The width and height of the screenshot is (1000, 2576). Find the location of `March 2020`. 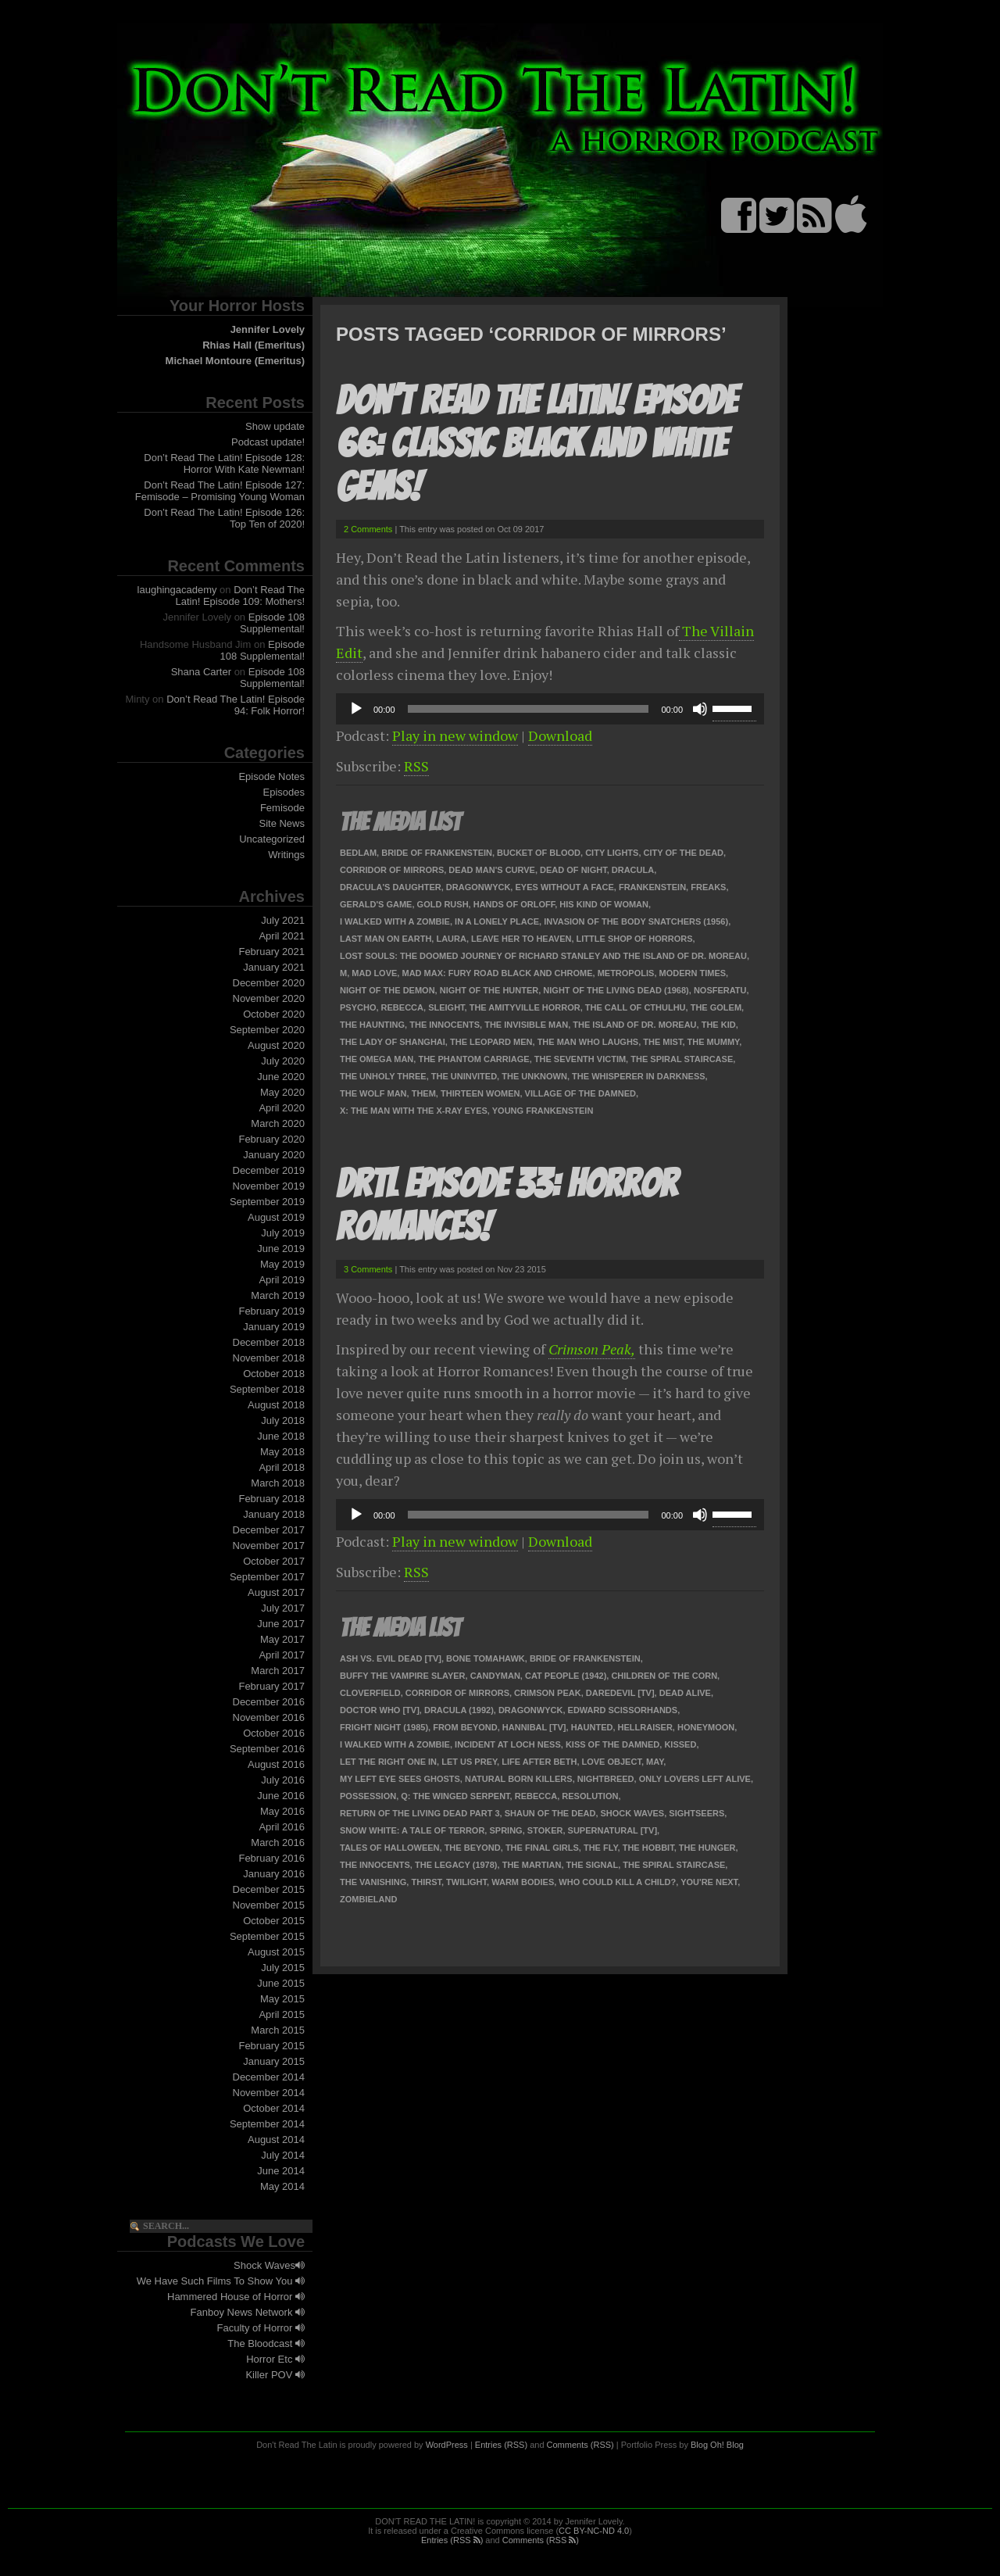

March 2020 is located at coordinates (278, 1123).